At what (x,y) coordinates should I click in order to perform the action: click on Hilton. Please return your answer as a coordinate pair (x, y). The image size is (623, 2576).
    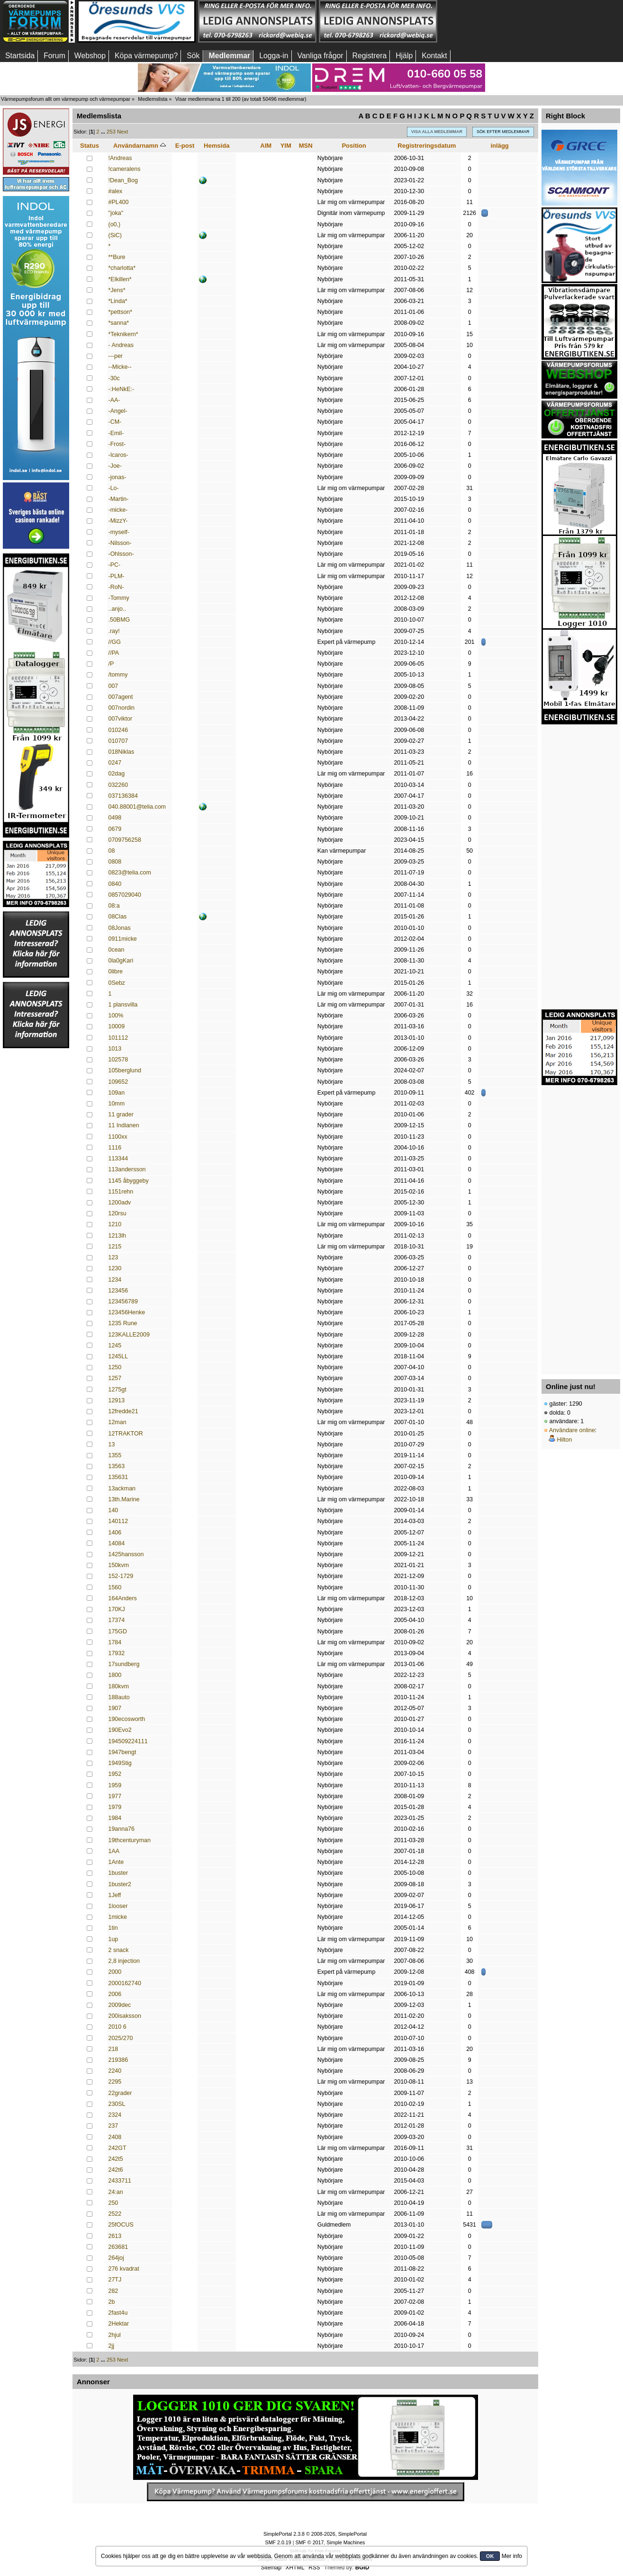
    Looking at the image, I should click on (564, 1439).